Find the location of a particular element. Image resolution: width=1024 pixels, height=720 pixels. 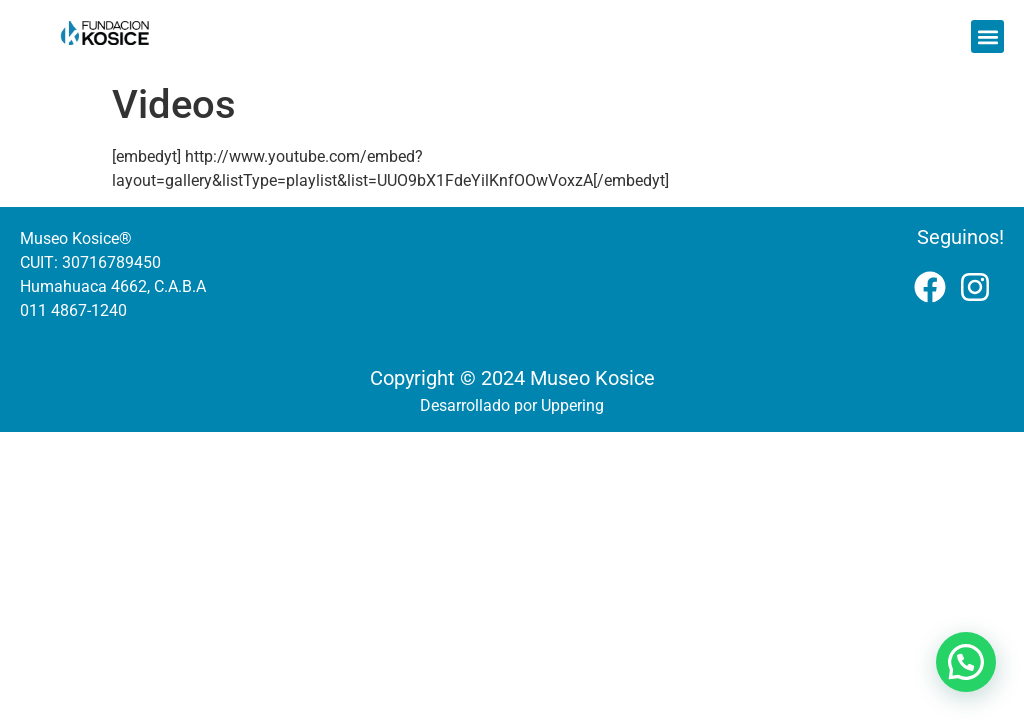

[button] is located at coordinates (987, 36).